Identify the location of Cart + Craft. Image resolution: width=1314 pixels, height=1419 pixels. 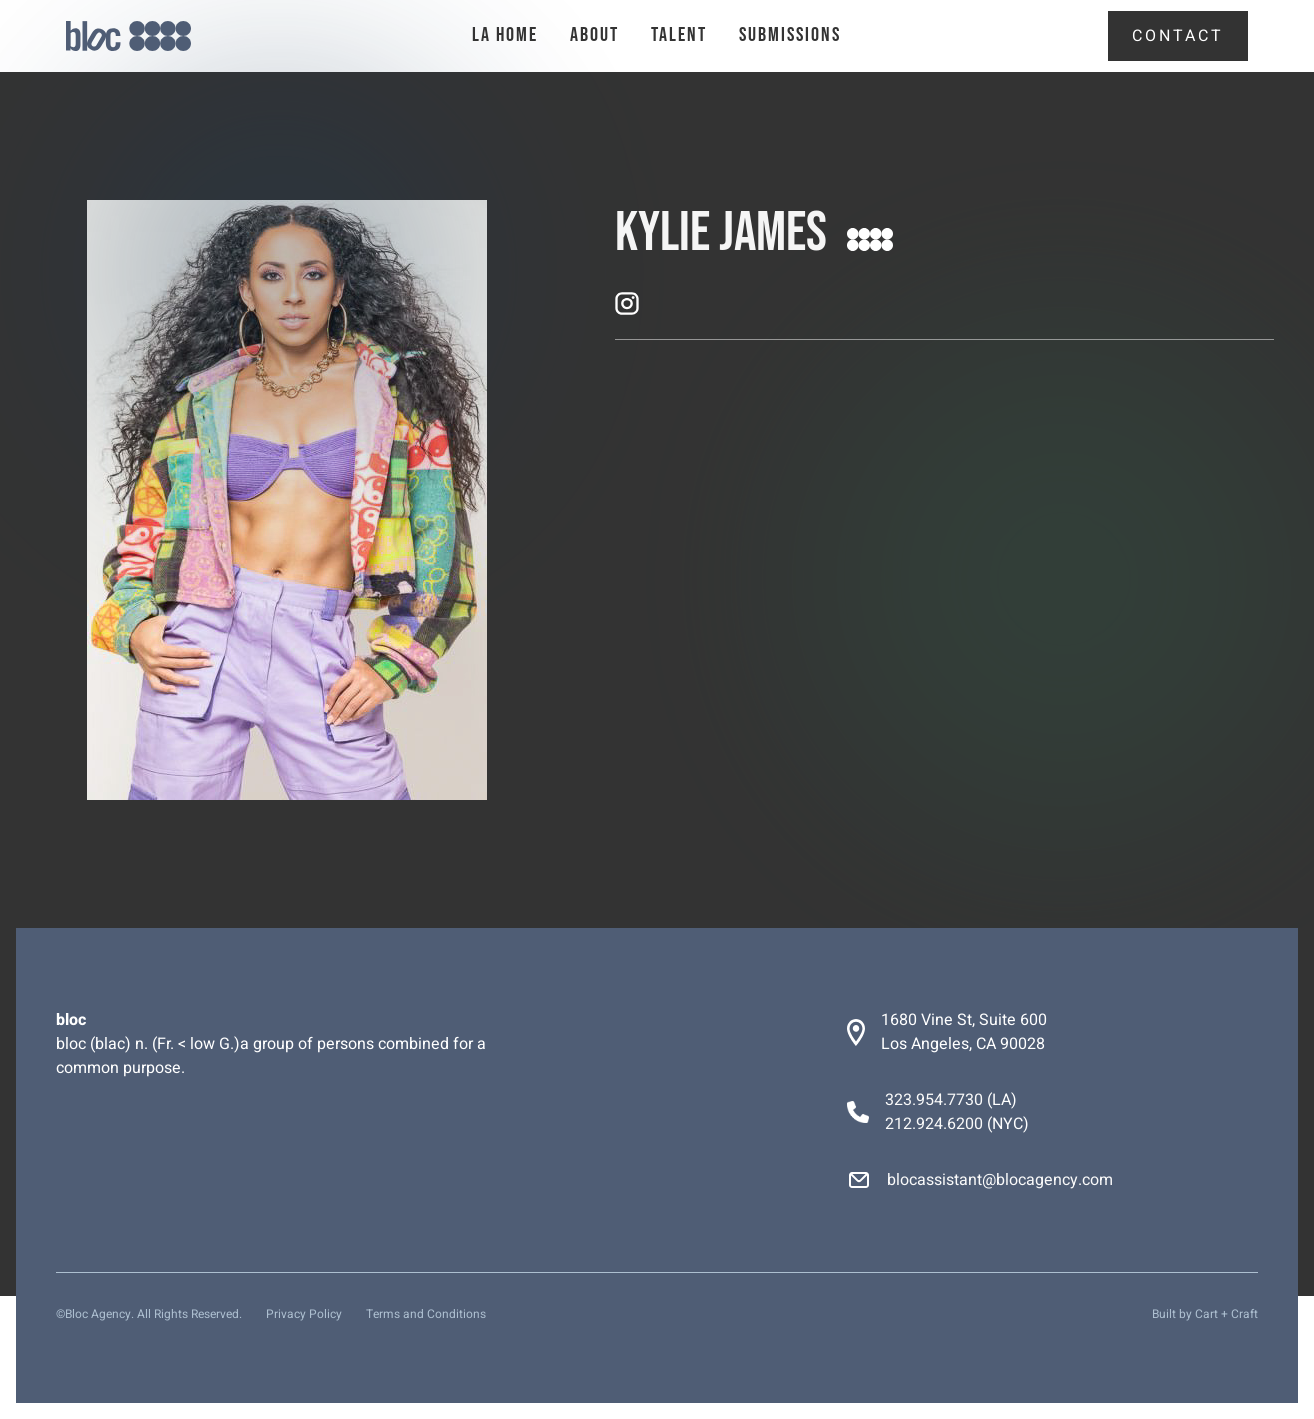
(1226, 1314).